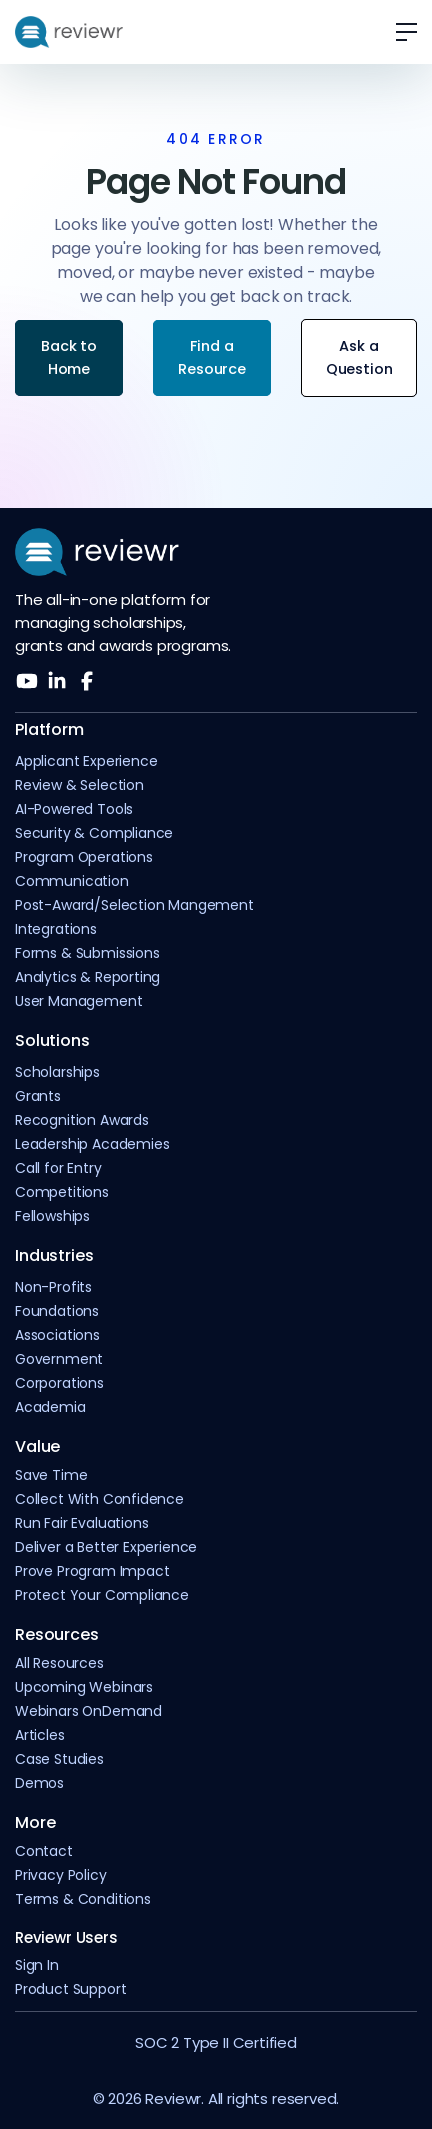 This screenshot has height=2129, width=432. Describe the element at coordinates (59, 1759) in the screenshot. I see `Case Studies` at that location.